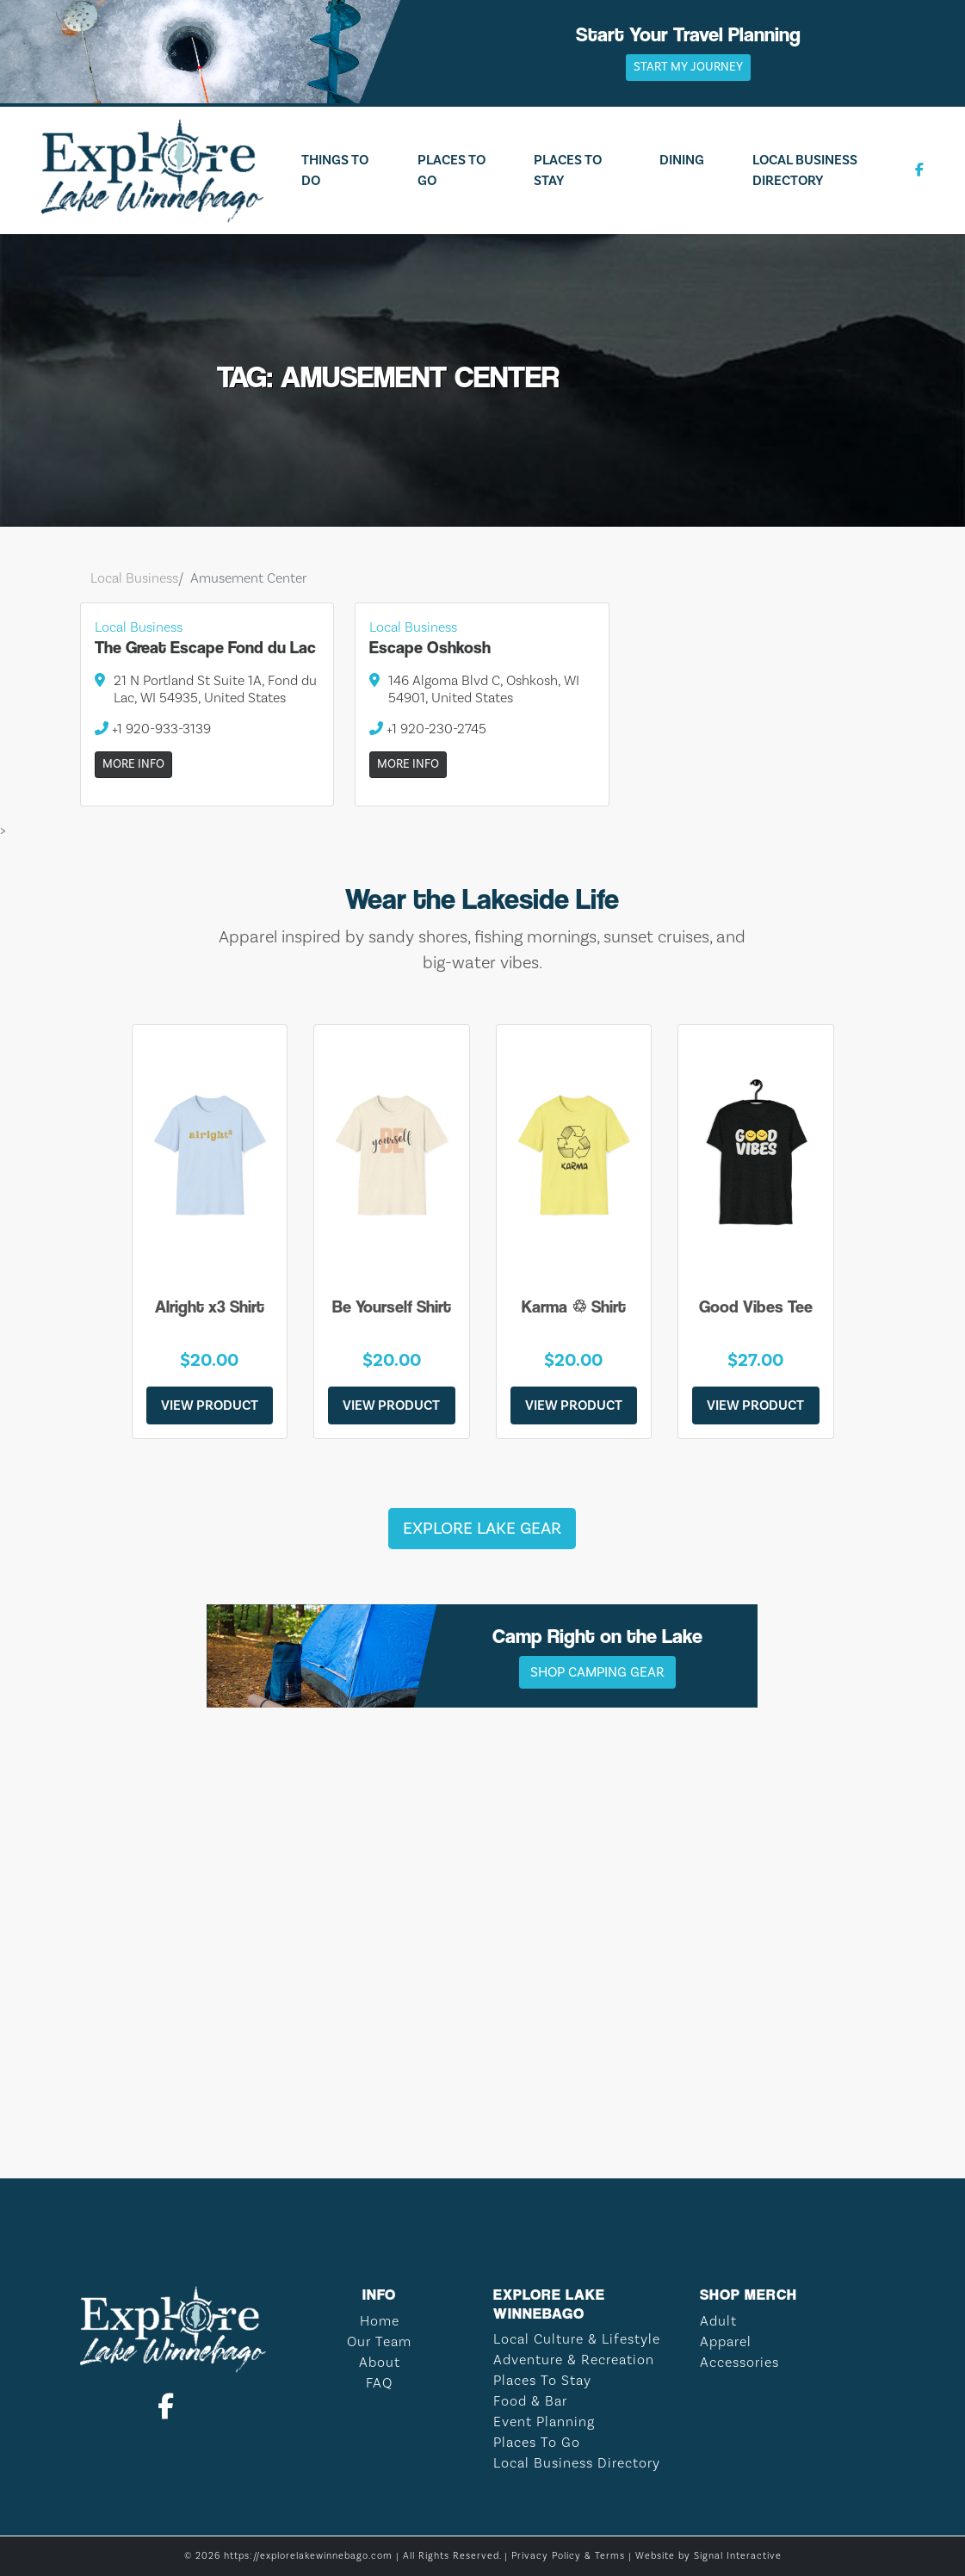 The height and width of the screenshot is (2576, 965). I want to click on Shop Camping Gear, so click(597, 1672).